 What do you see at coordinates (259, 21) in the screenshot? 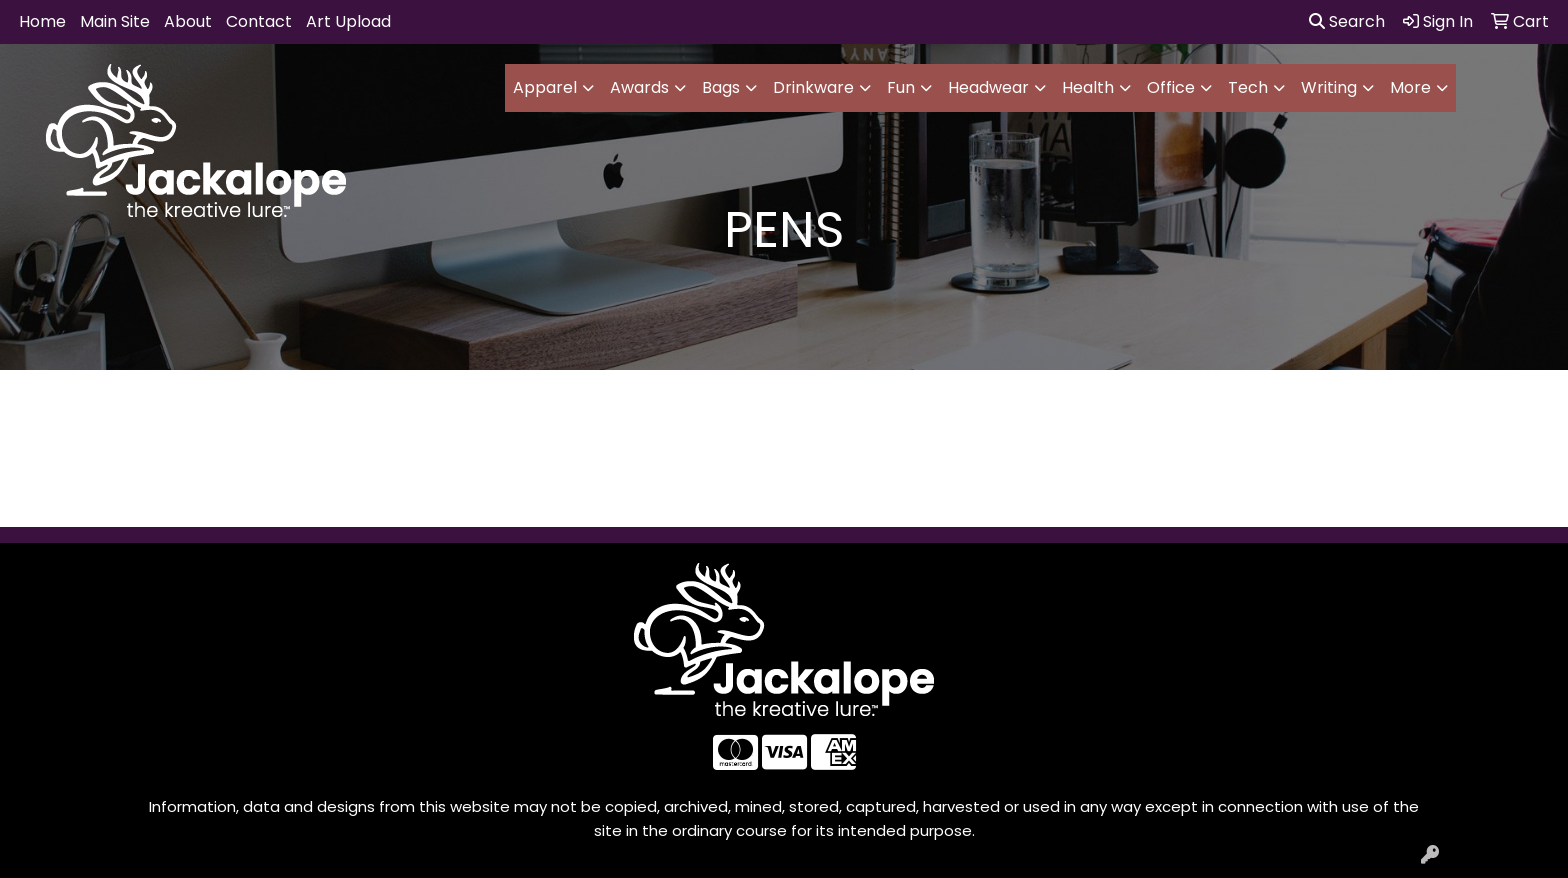
I see `Contact` at bounding box center [259, 21].